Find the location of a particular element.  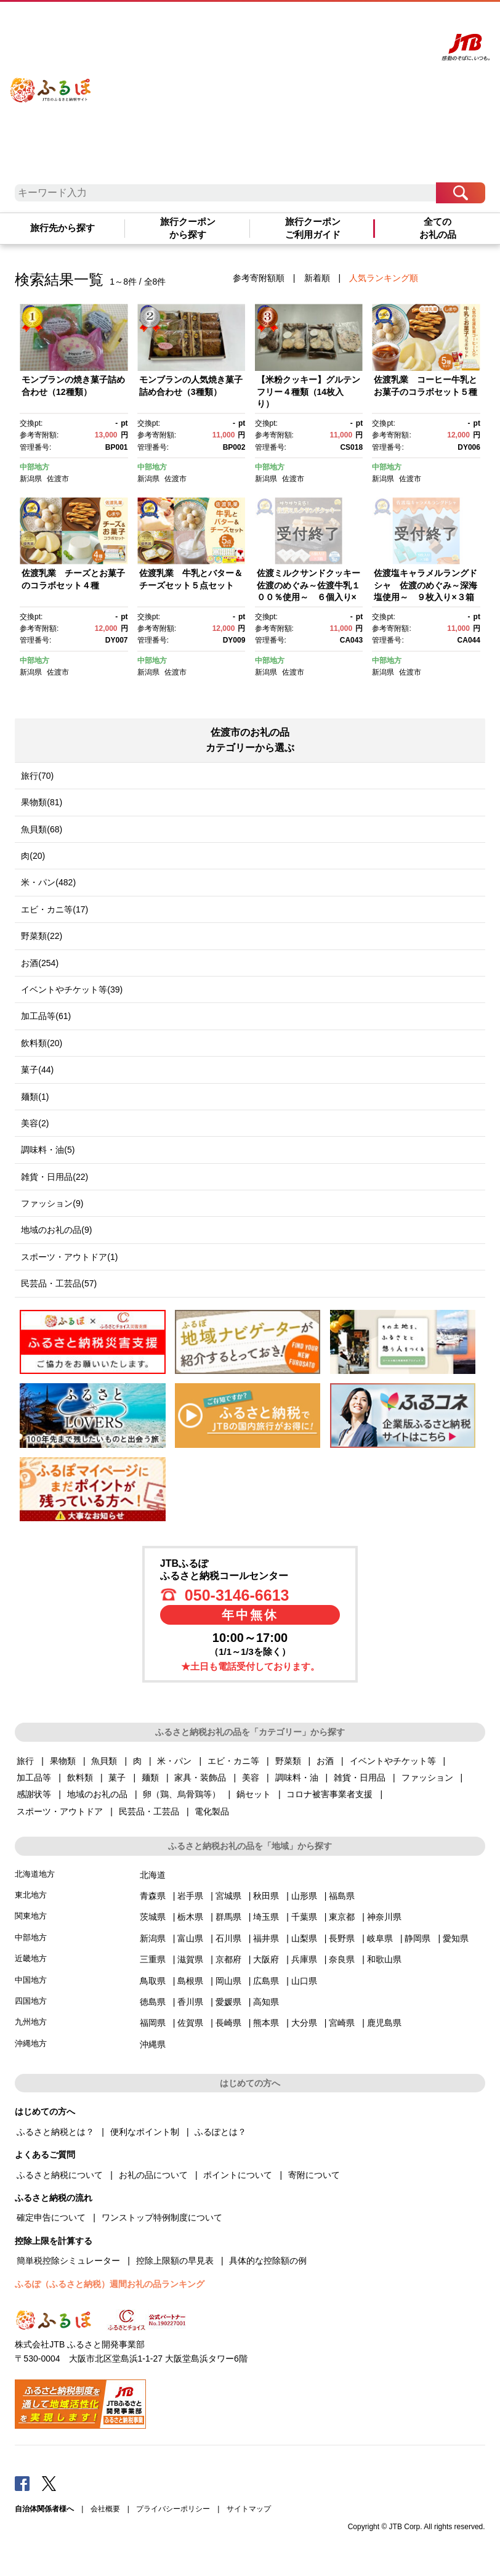

ポイントについて is located at coordinates (237, 2175).